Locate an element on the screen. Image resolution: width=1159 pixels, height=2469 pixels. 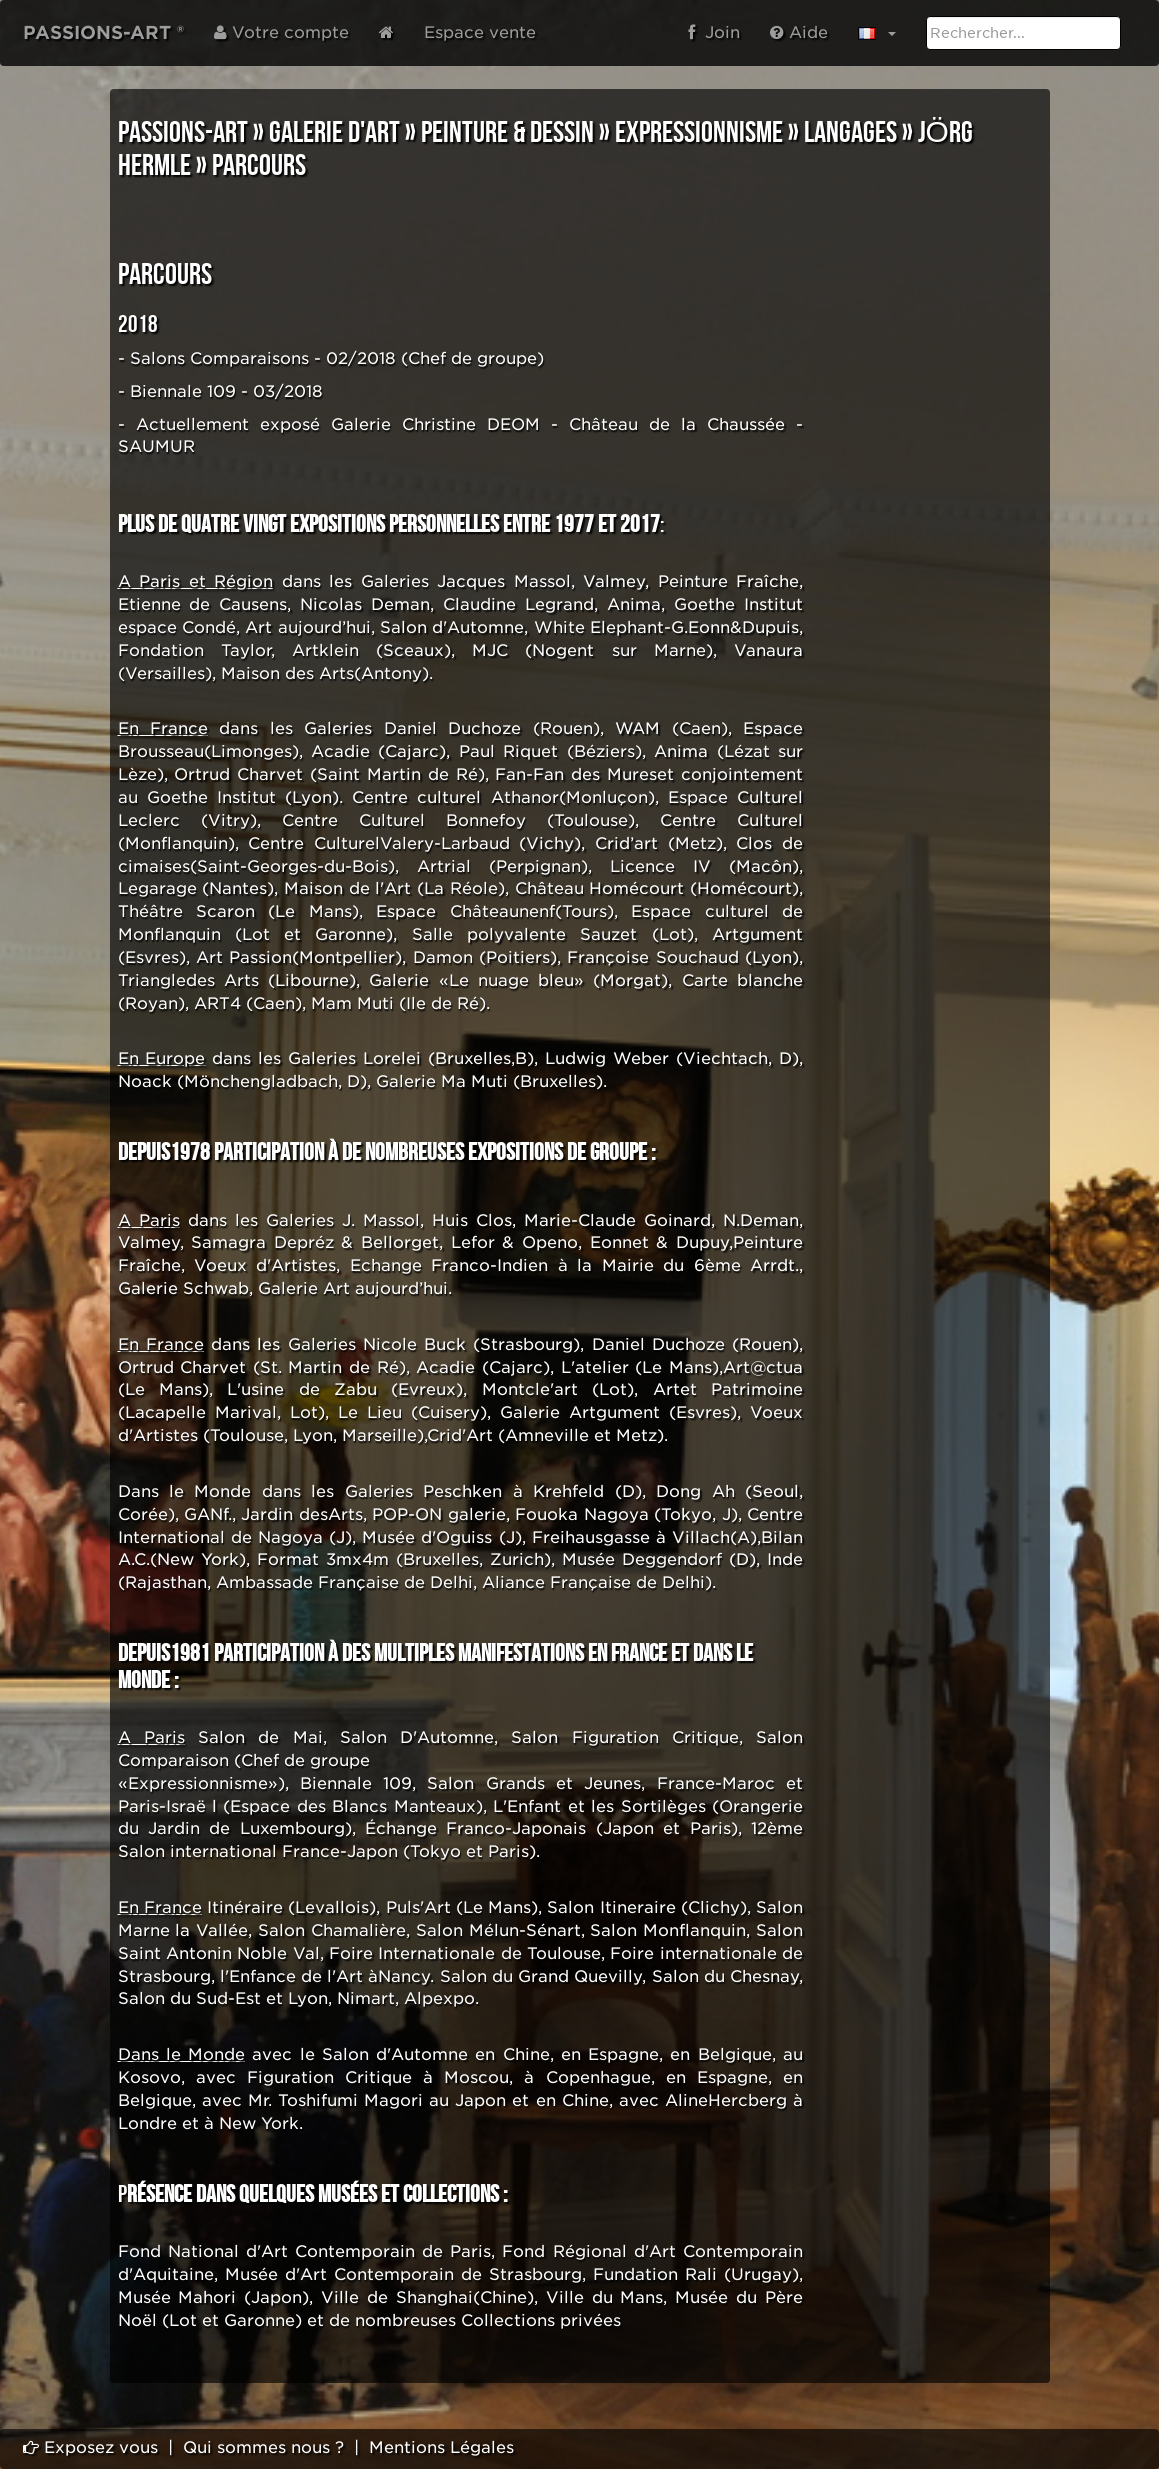
Exposez vous is located at coordinates (90, 2447).